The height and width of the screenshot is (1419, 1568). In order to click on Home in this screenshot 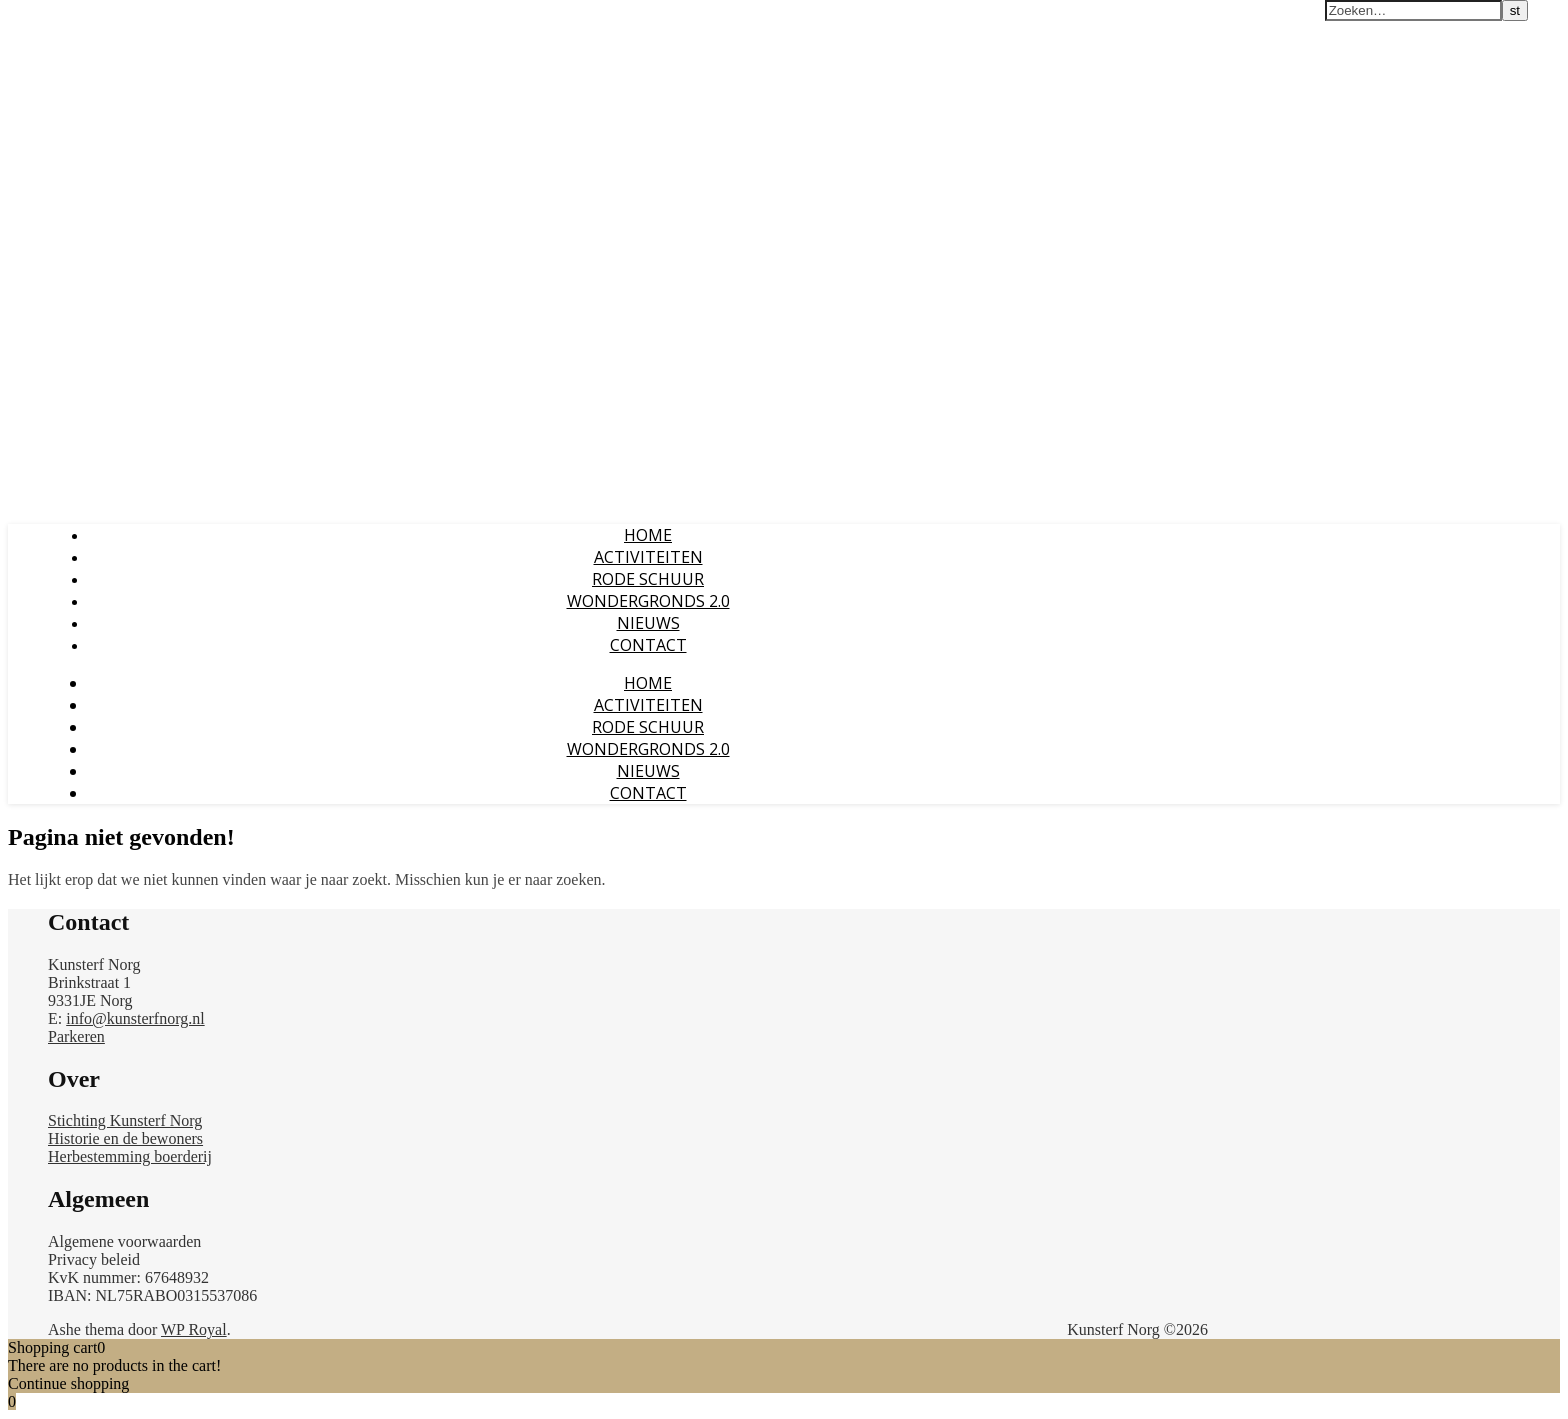, I will do `click(648, 535)`.